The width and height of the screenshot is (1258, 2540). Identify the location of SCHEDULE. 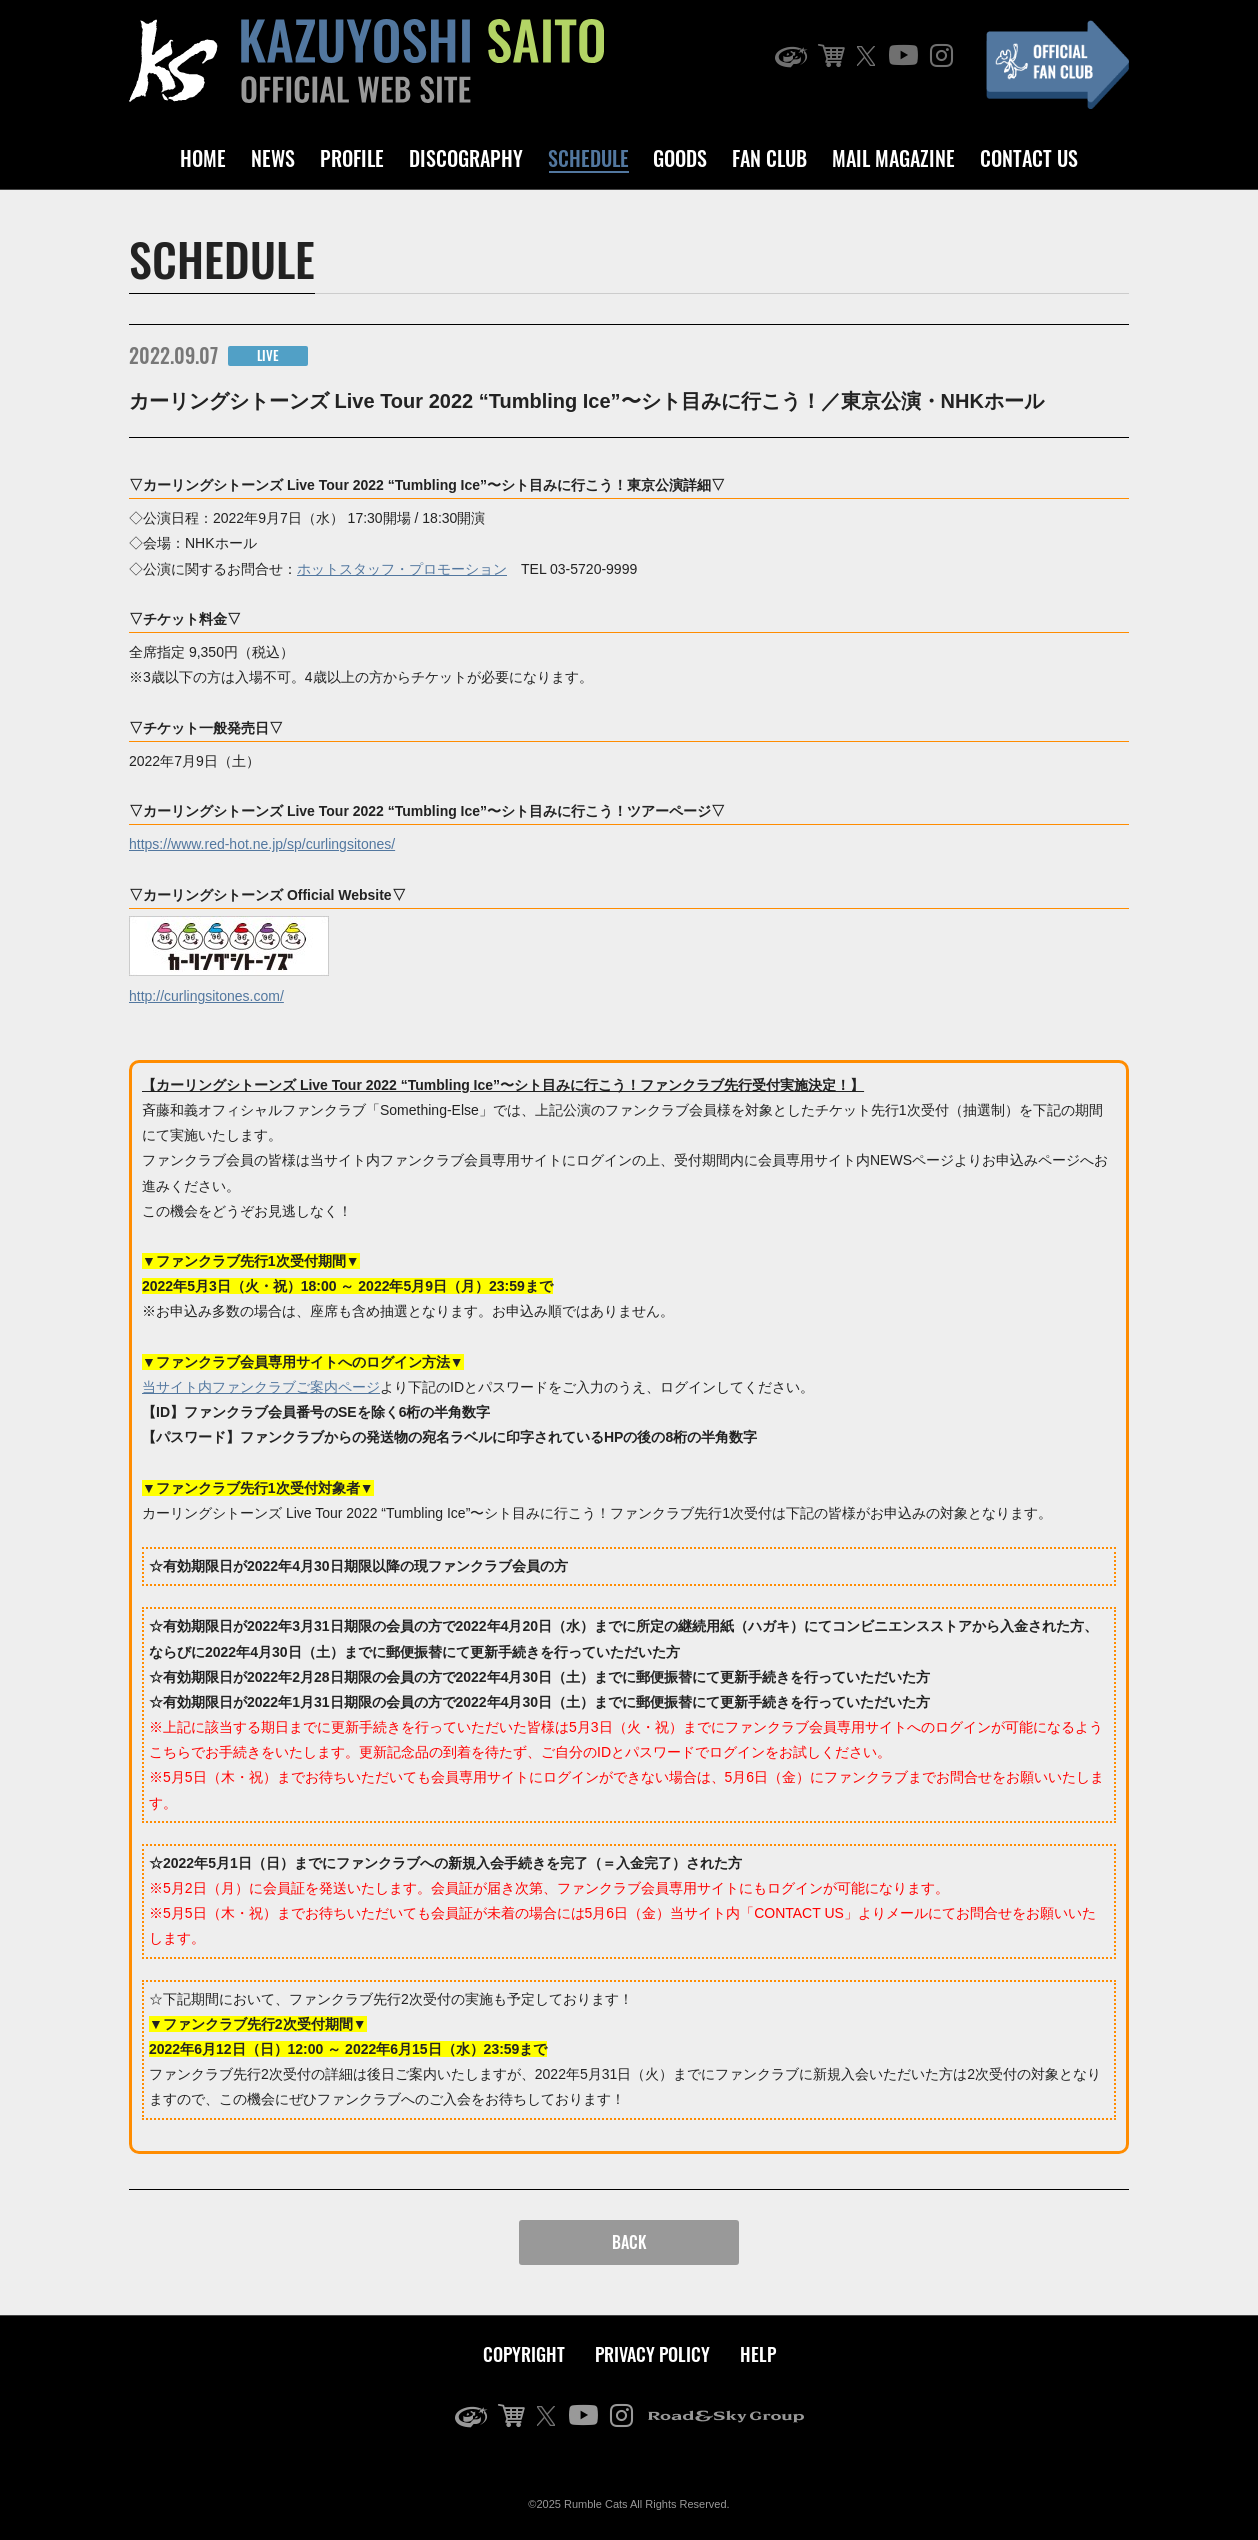
(588, 158).